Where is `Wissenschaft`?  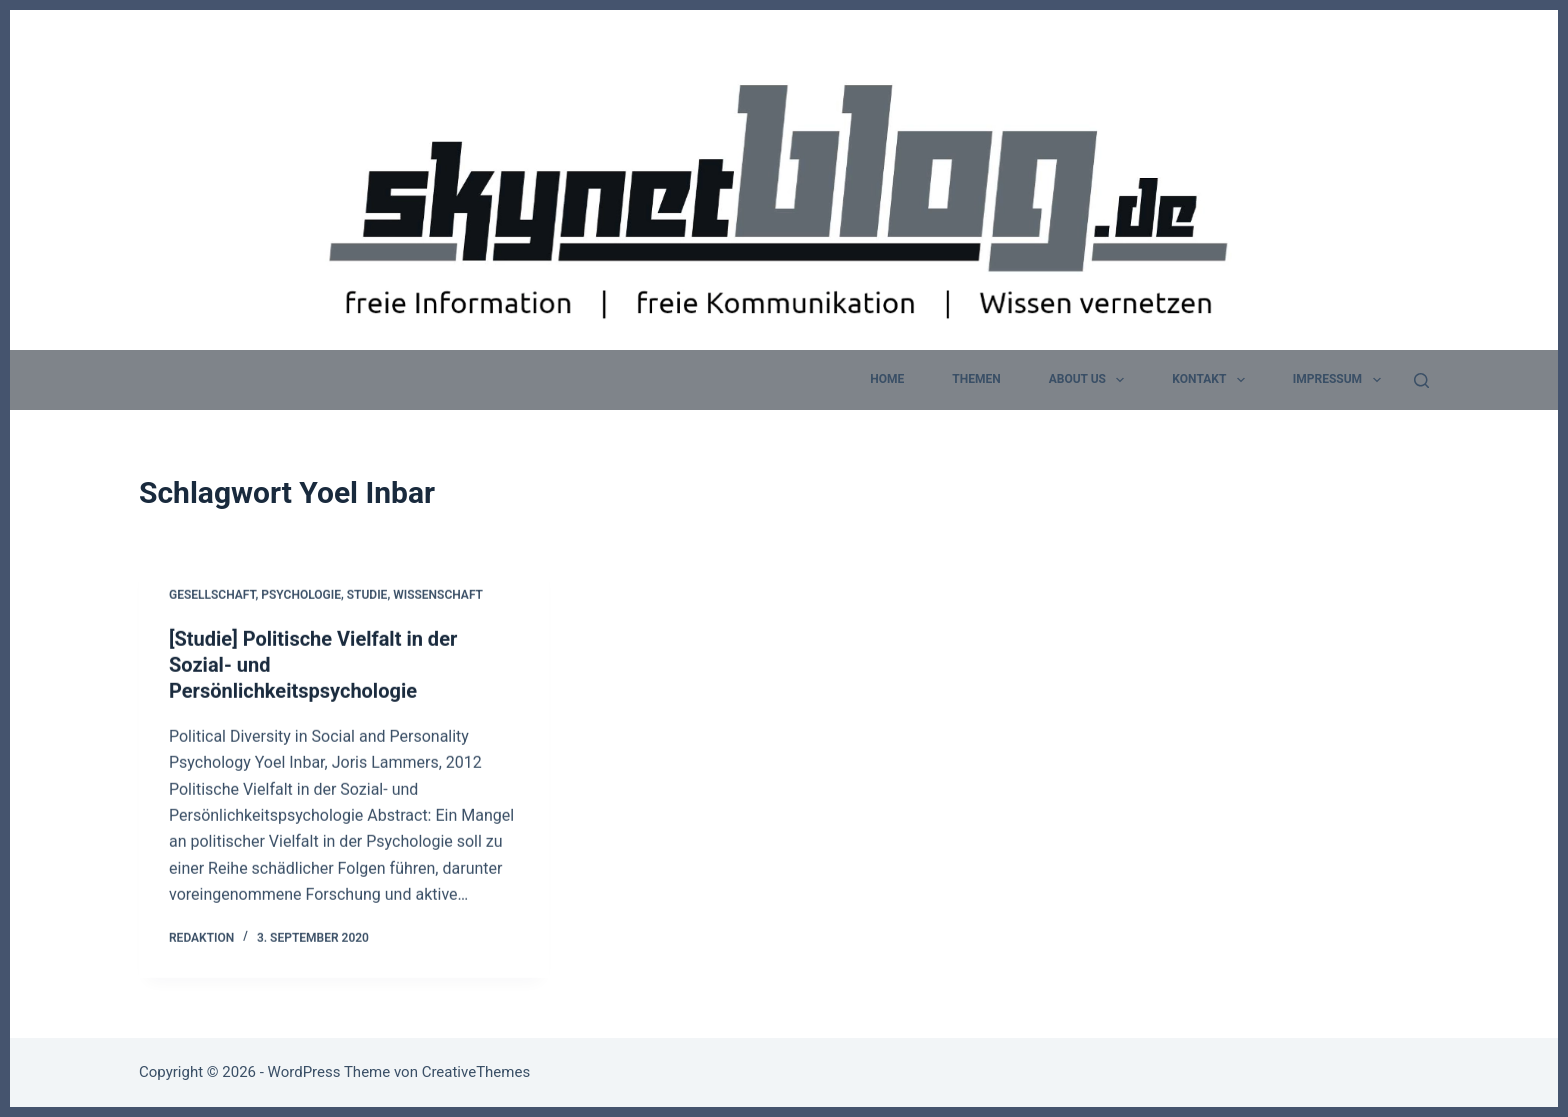
Wissenschaft is located at coordinates (438, 596).